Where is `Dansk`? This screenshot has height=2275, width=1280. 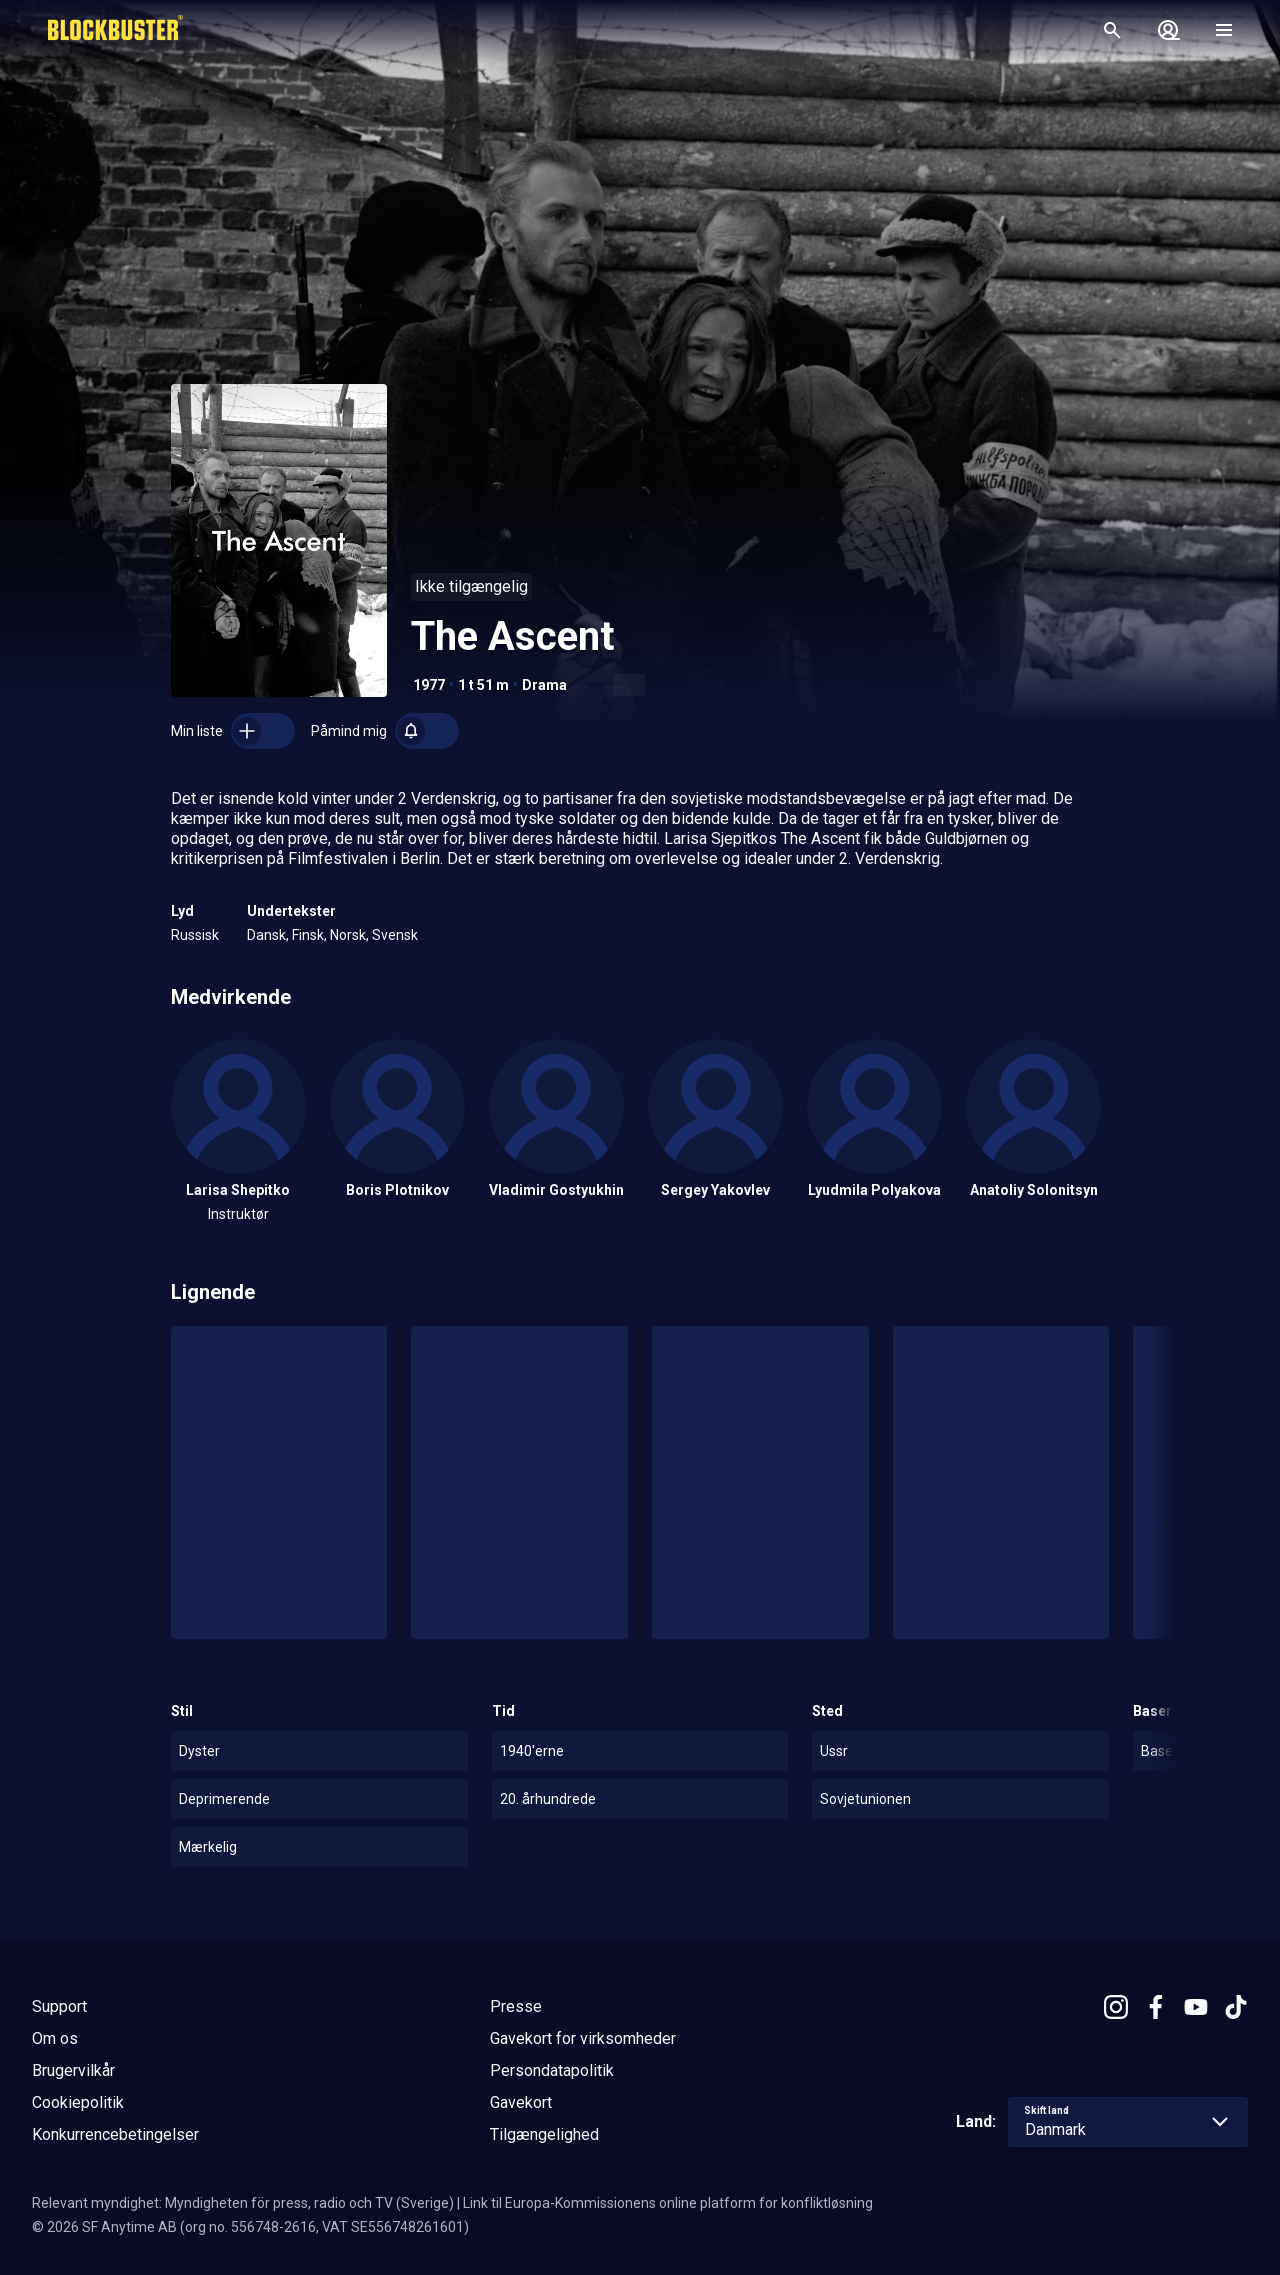
Dansk is located at coordinates (266, 935).